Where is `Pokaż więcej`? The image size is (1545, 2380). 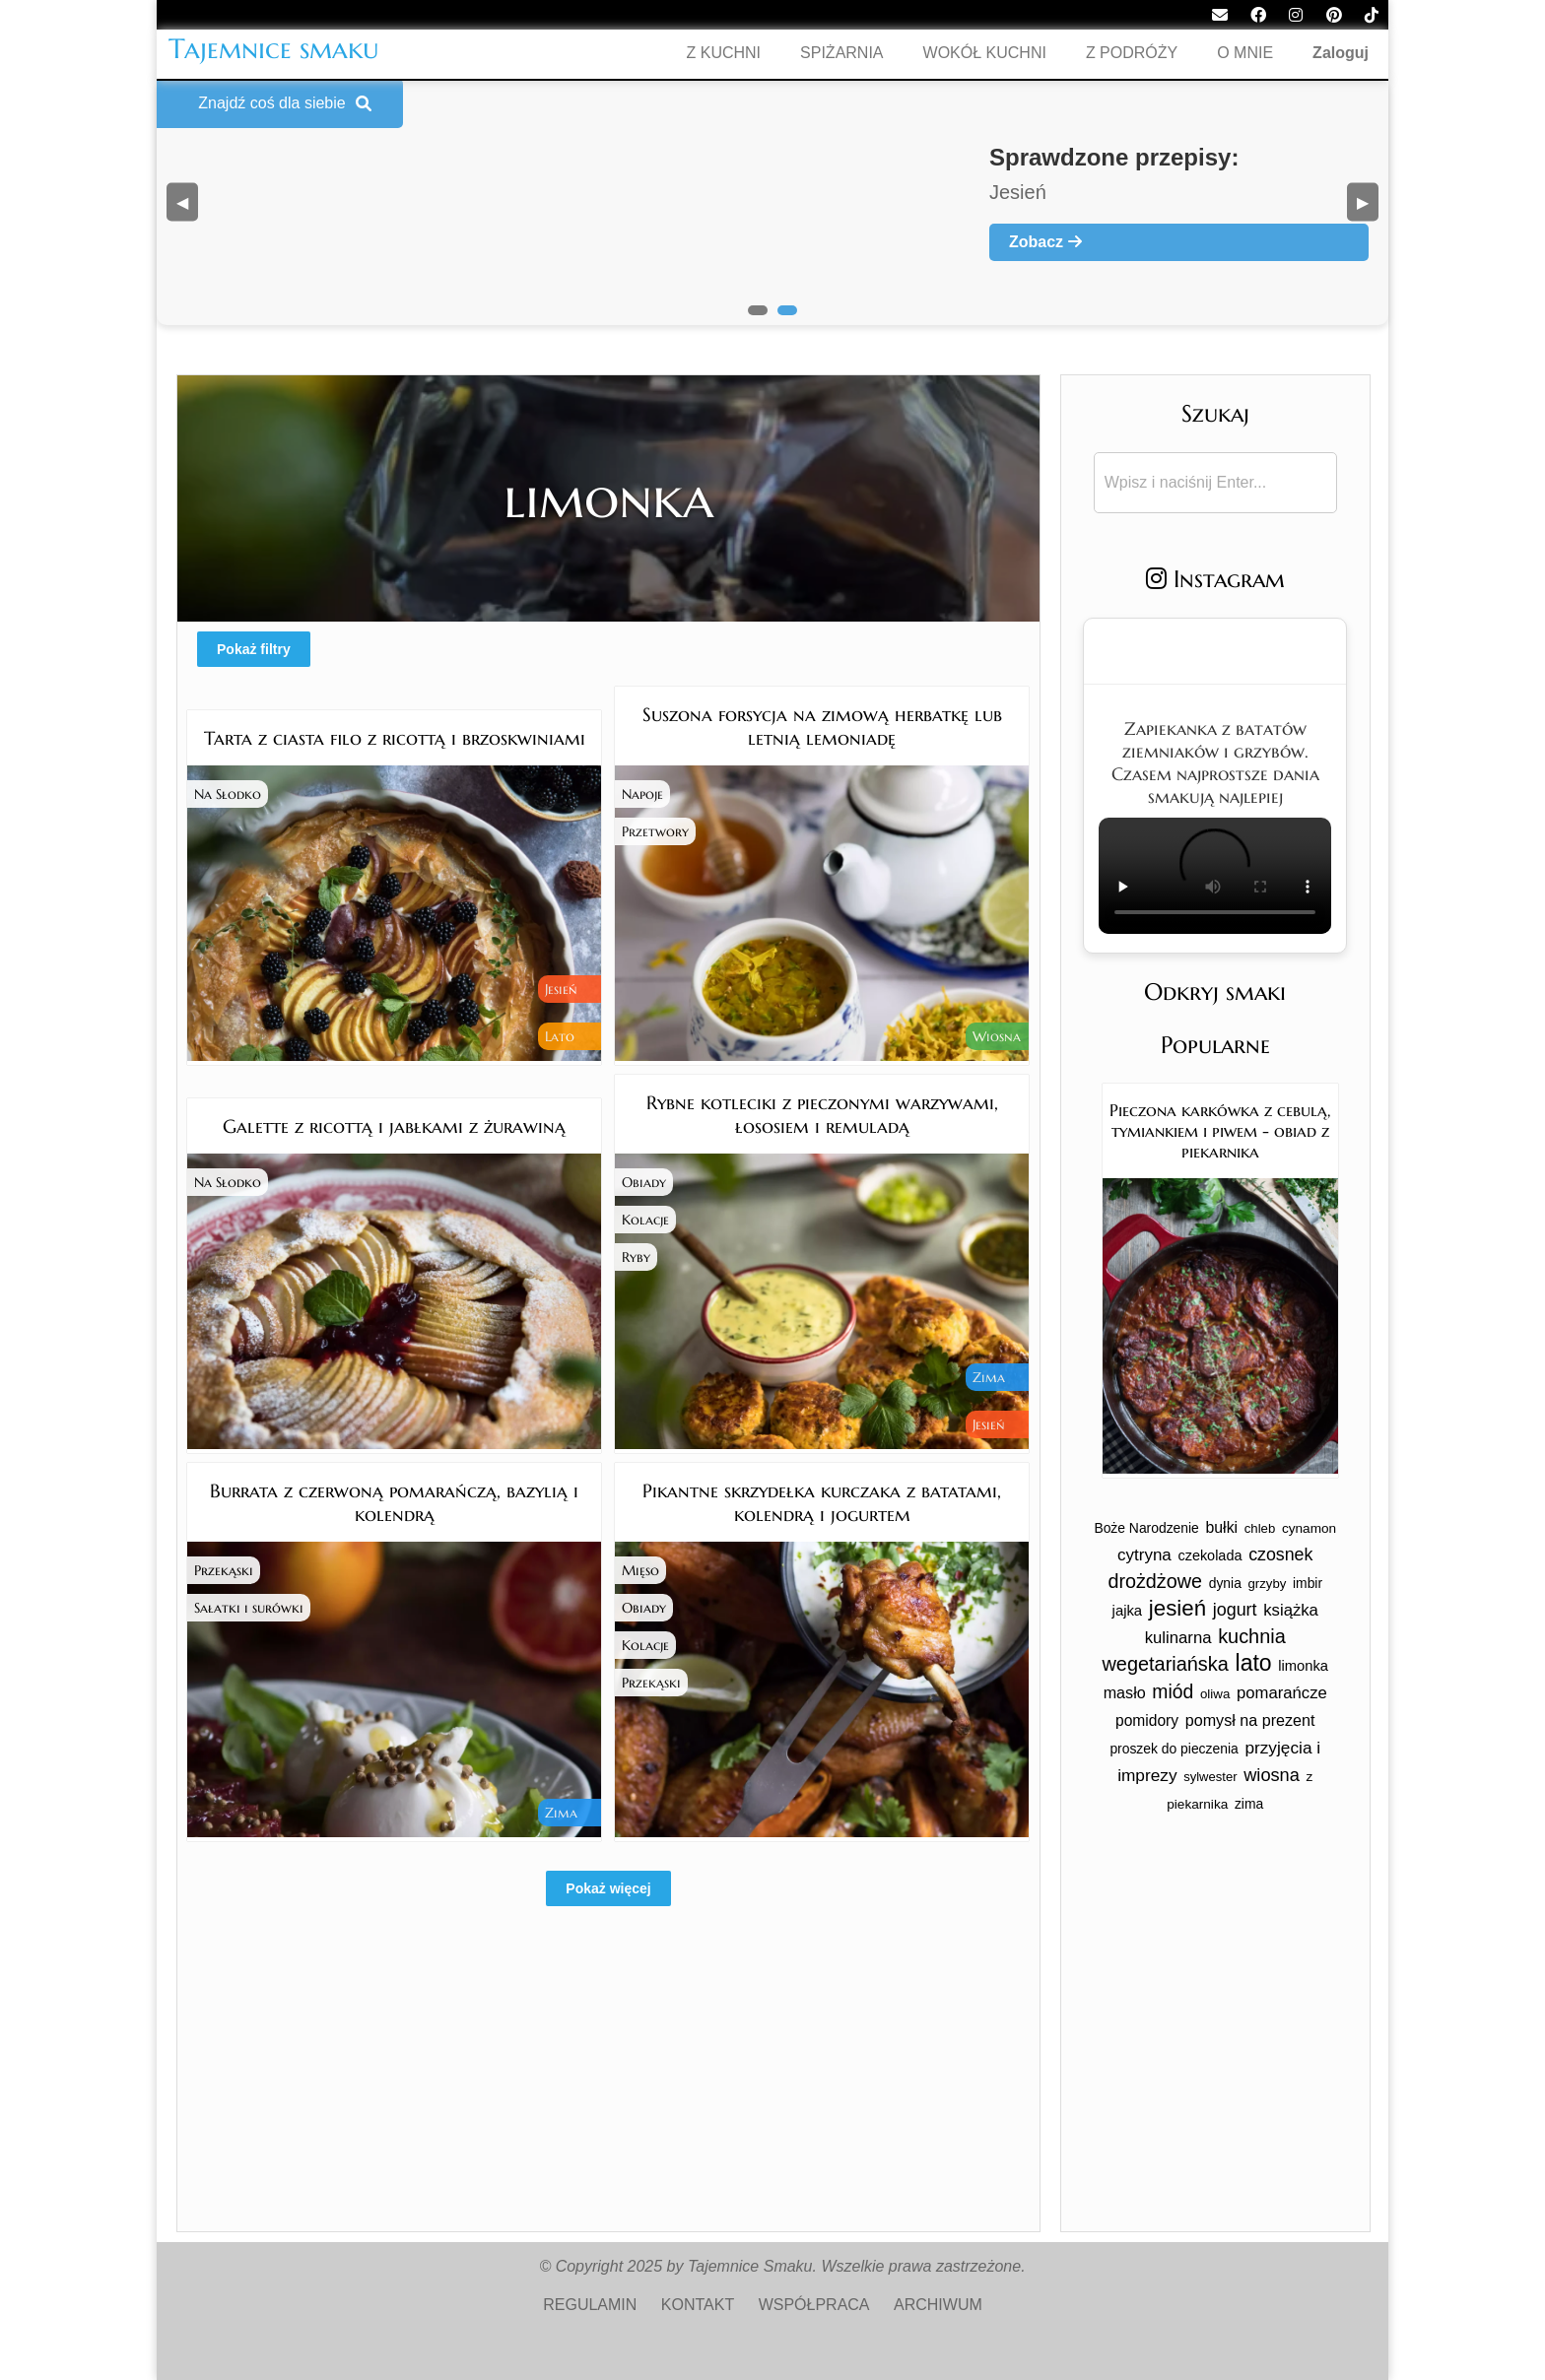 Pokaż więcej is located at coordinates (608, 1888).